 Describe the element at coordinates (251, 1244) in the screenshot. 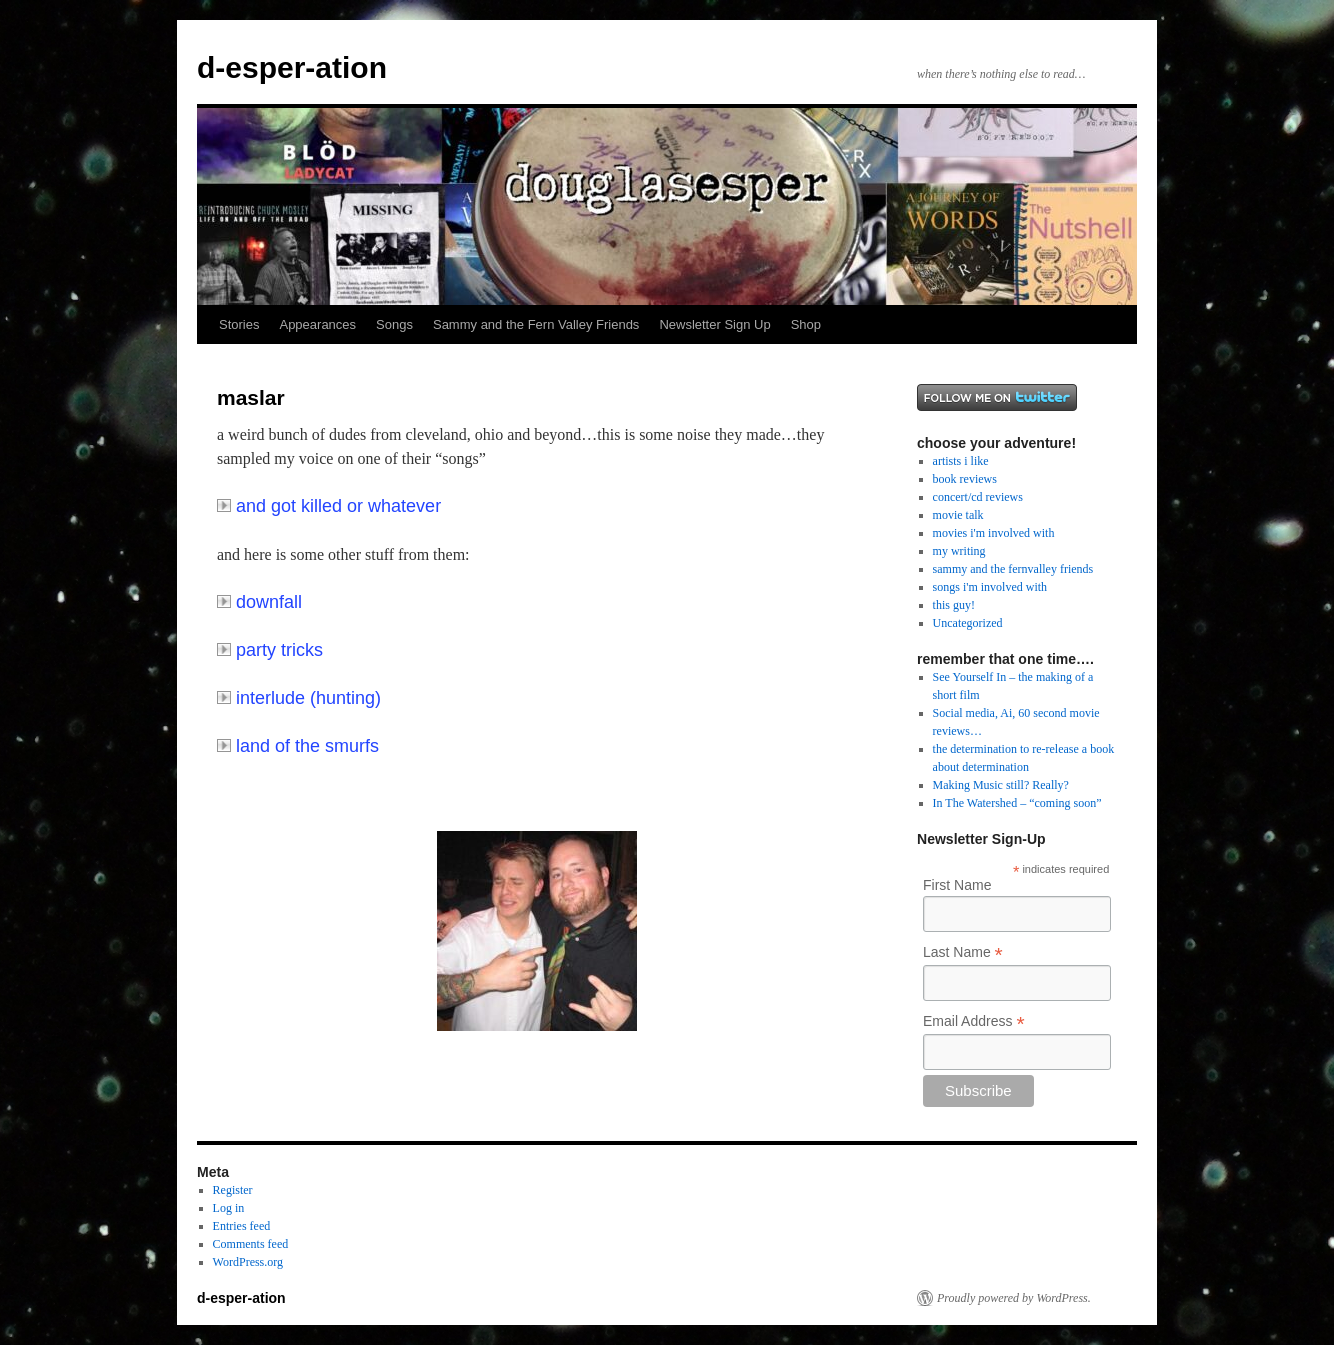

I see `Comments feed` at that location.